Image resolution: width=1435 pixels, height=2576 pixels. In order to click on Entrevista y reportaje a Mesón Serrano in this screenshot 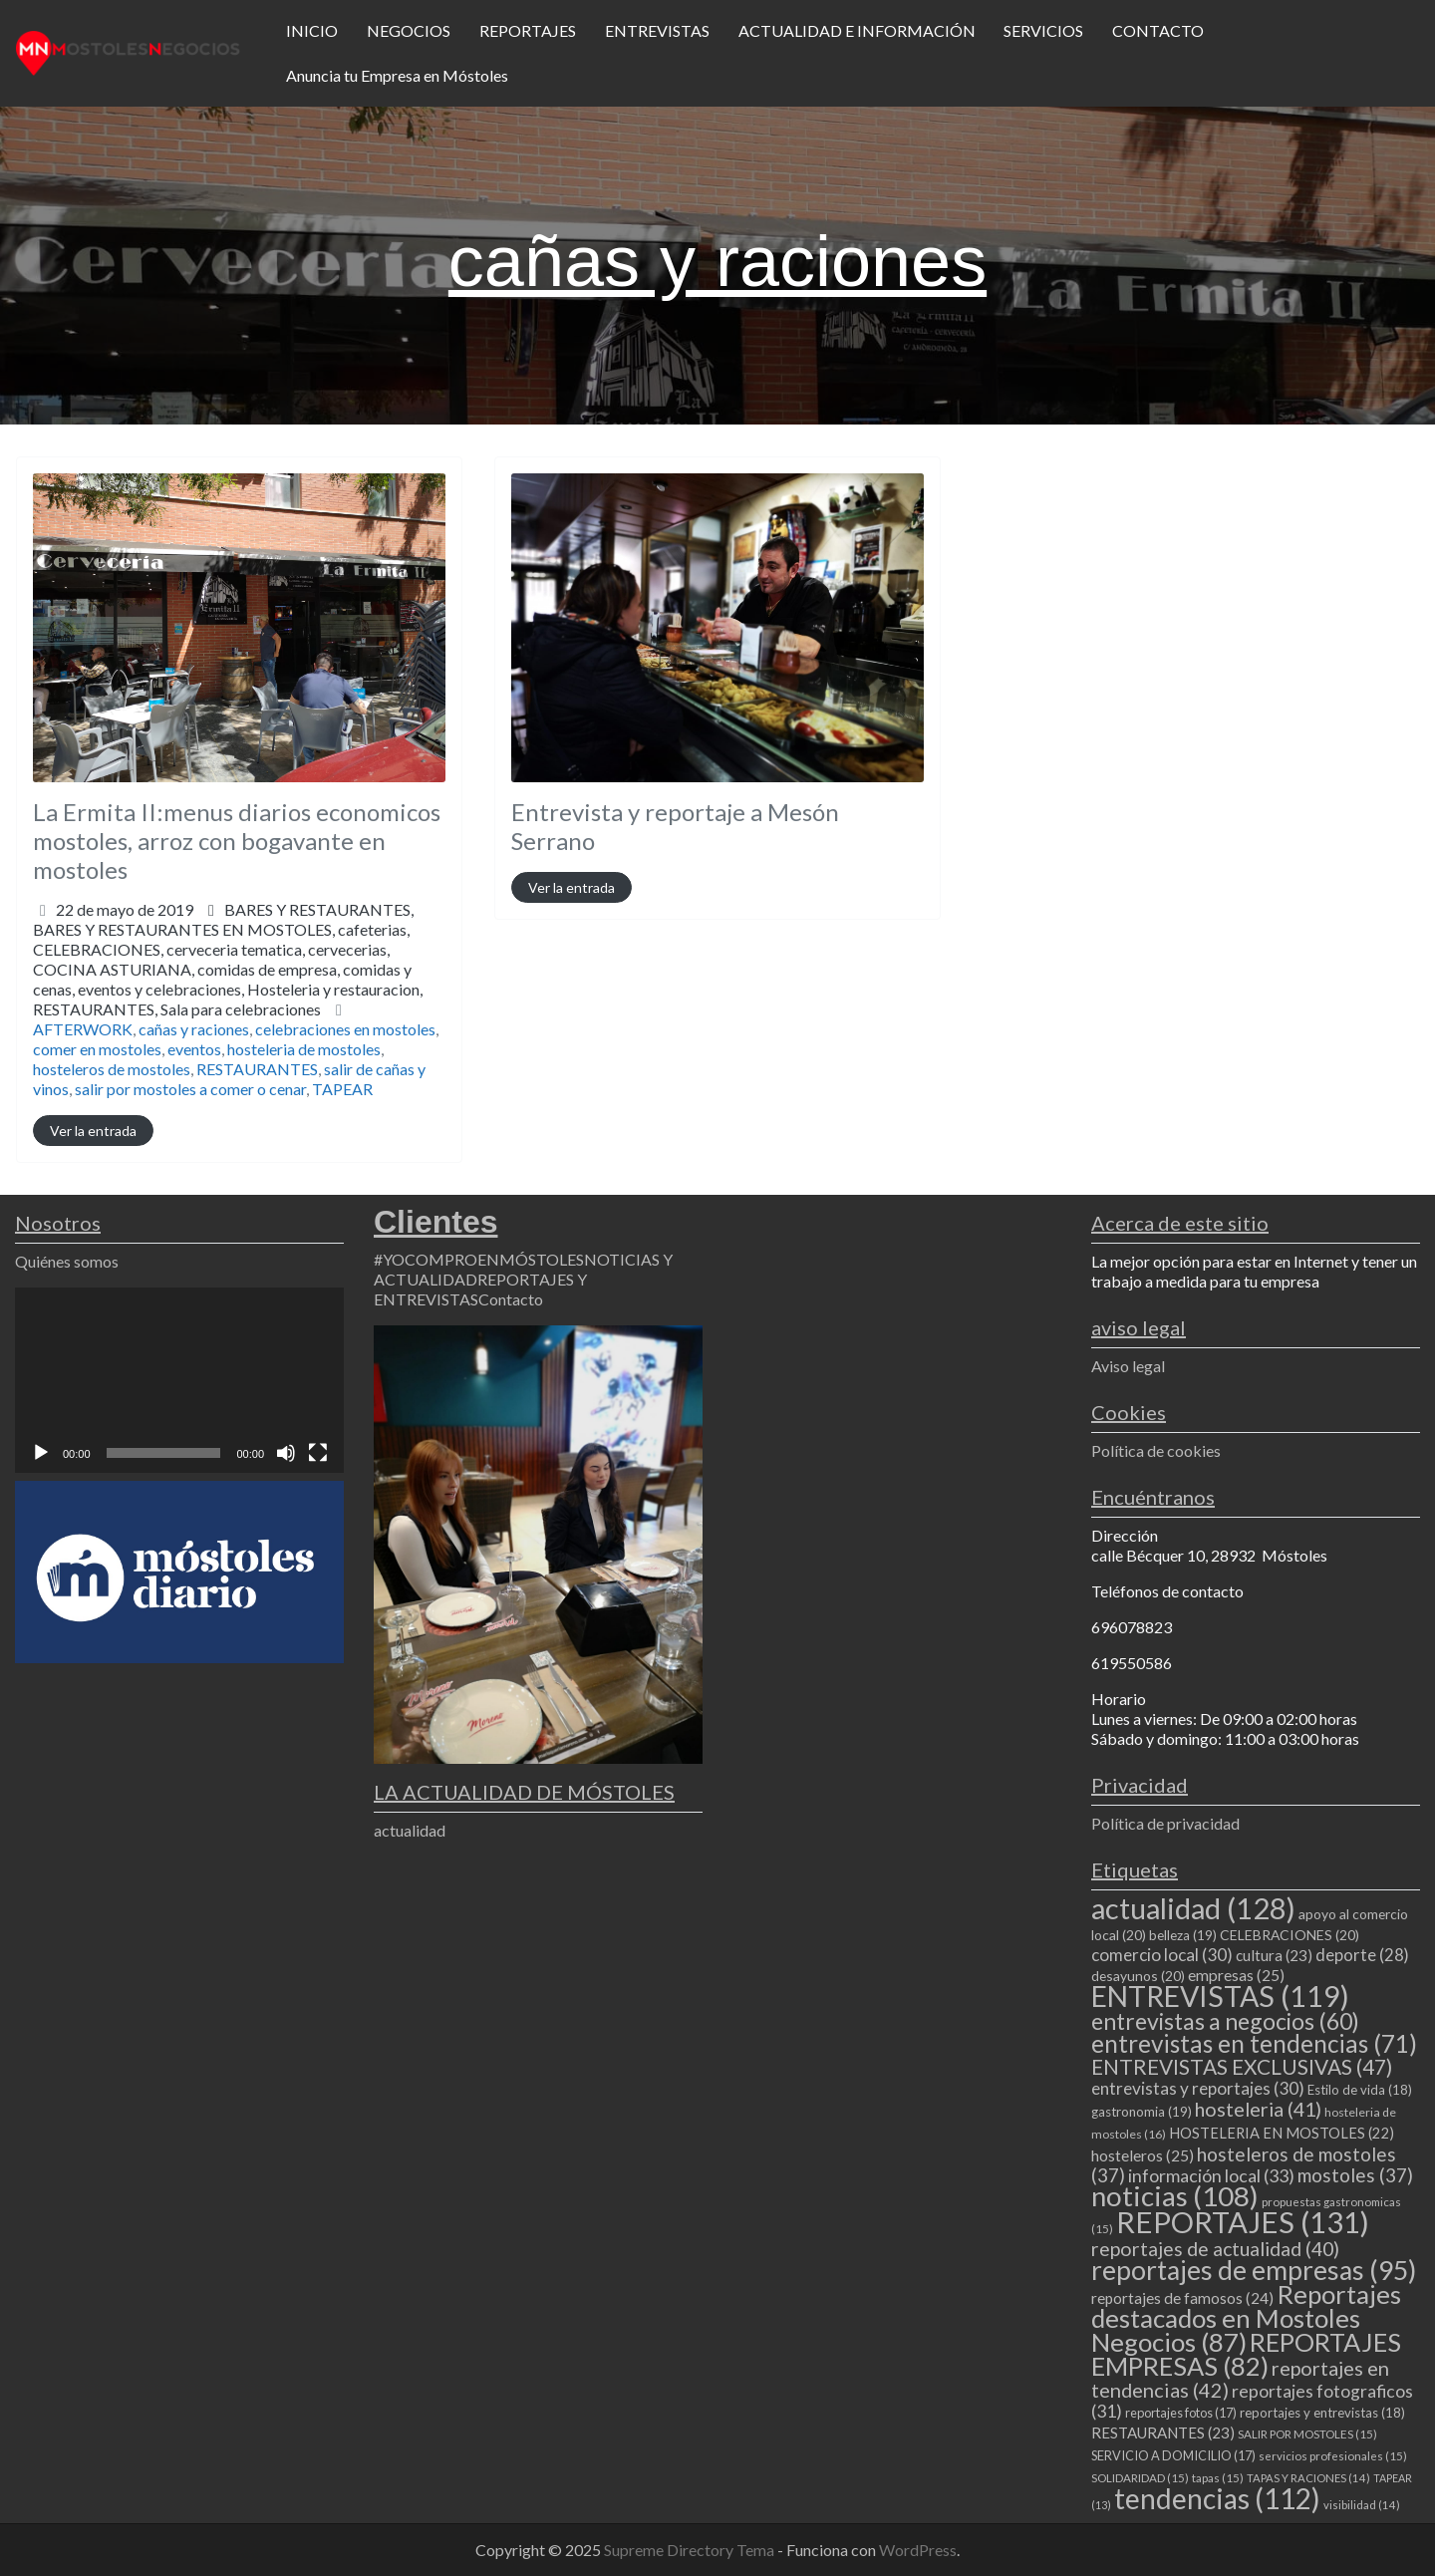, I will do `click(675, 826)`.